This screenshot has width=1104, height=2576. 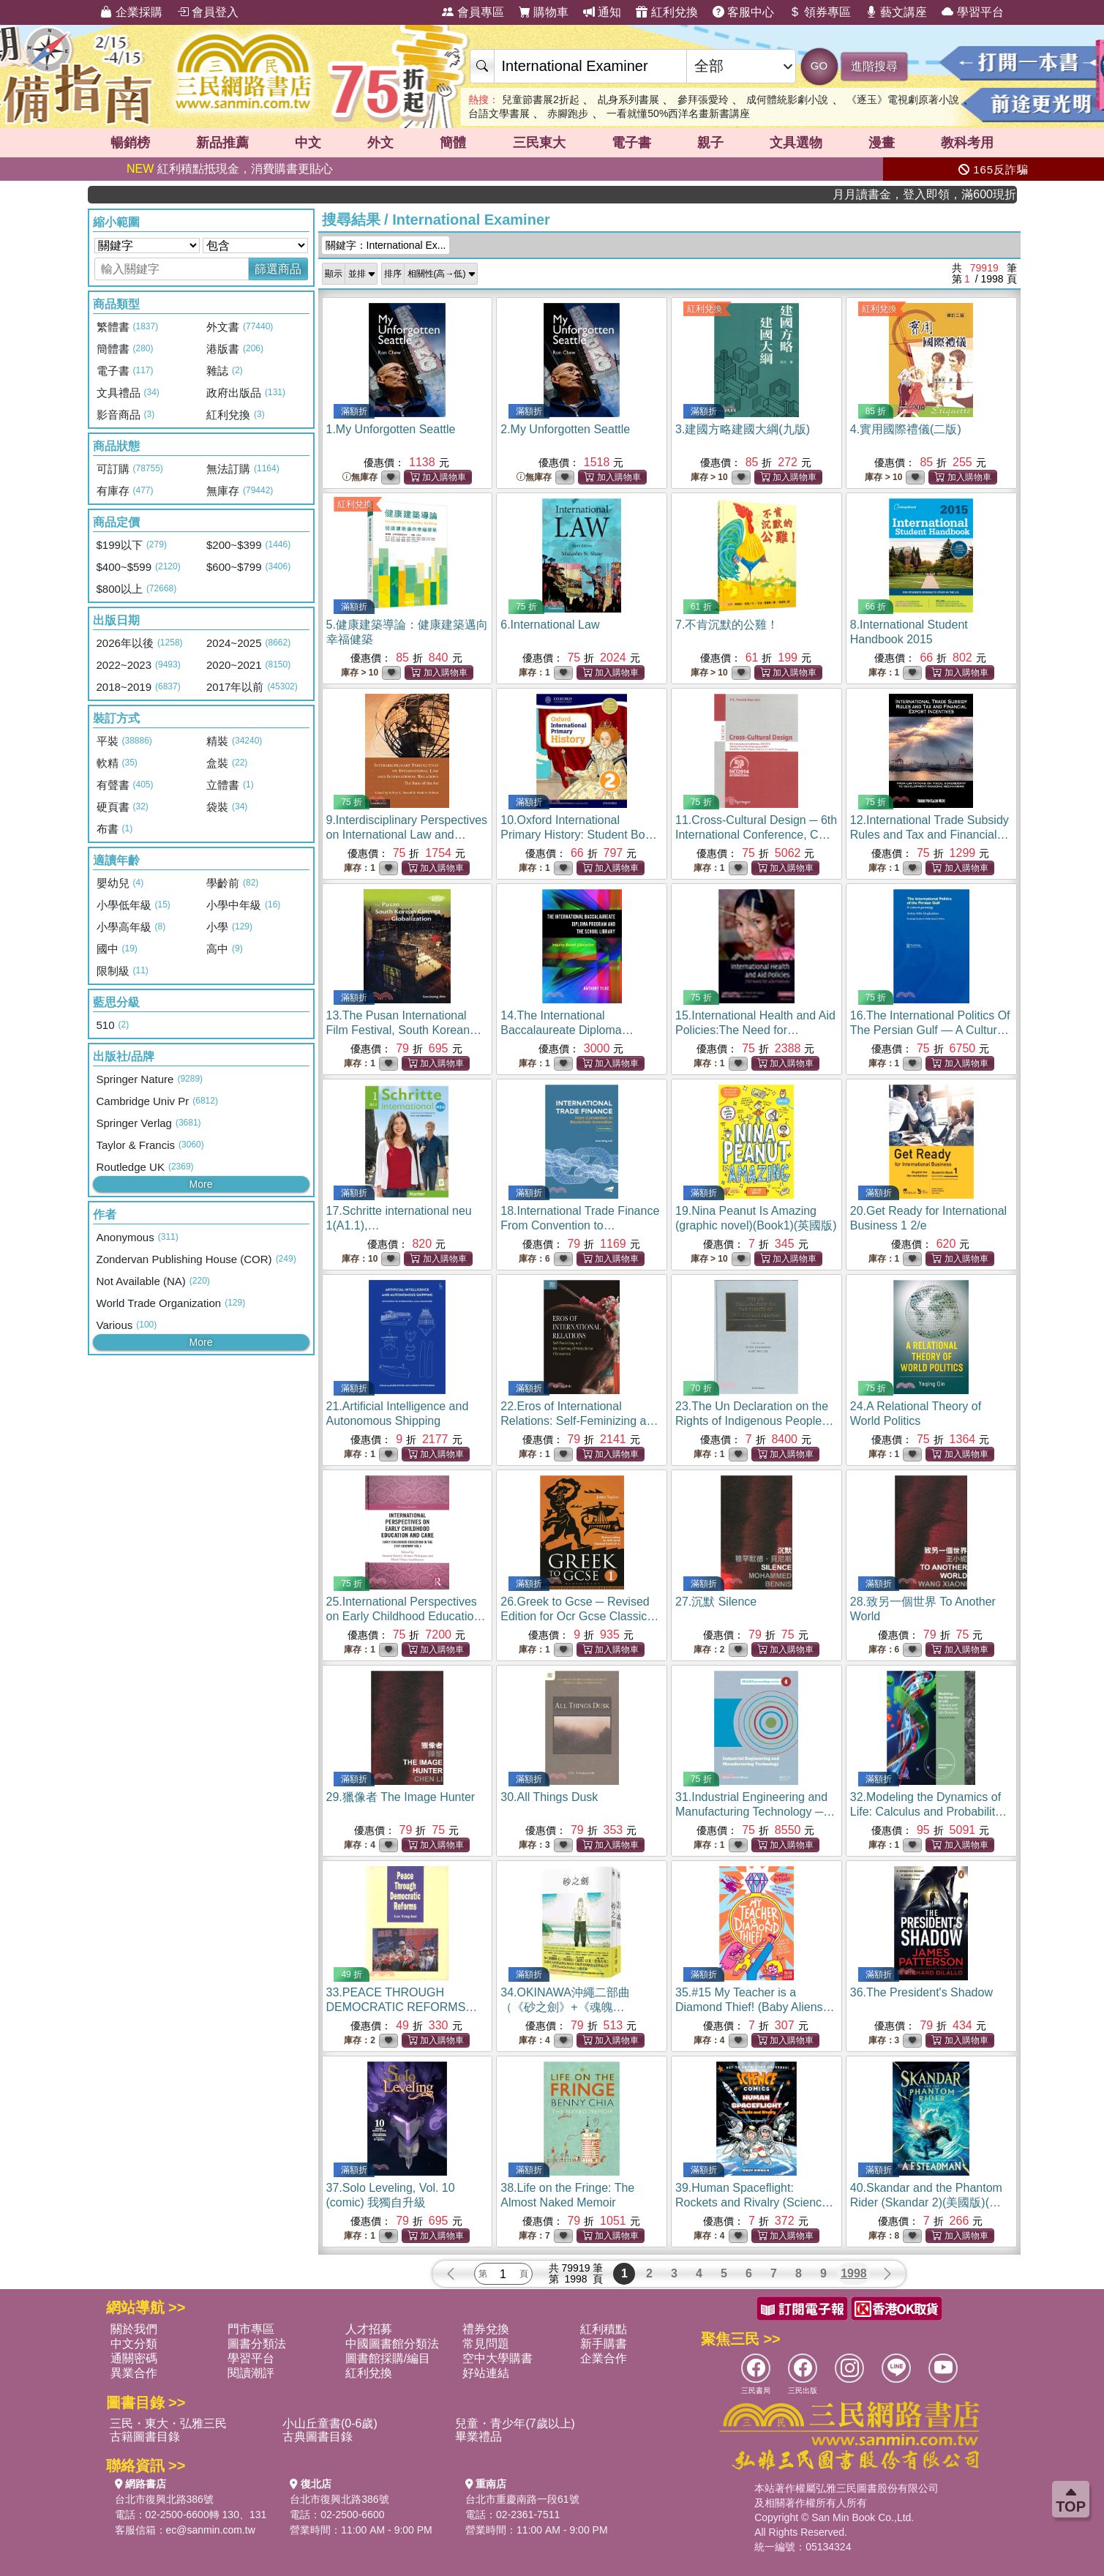 I want to click on 古典圖書目錄, so click(x=317, y=2436).